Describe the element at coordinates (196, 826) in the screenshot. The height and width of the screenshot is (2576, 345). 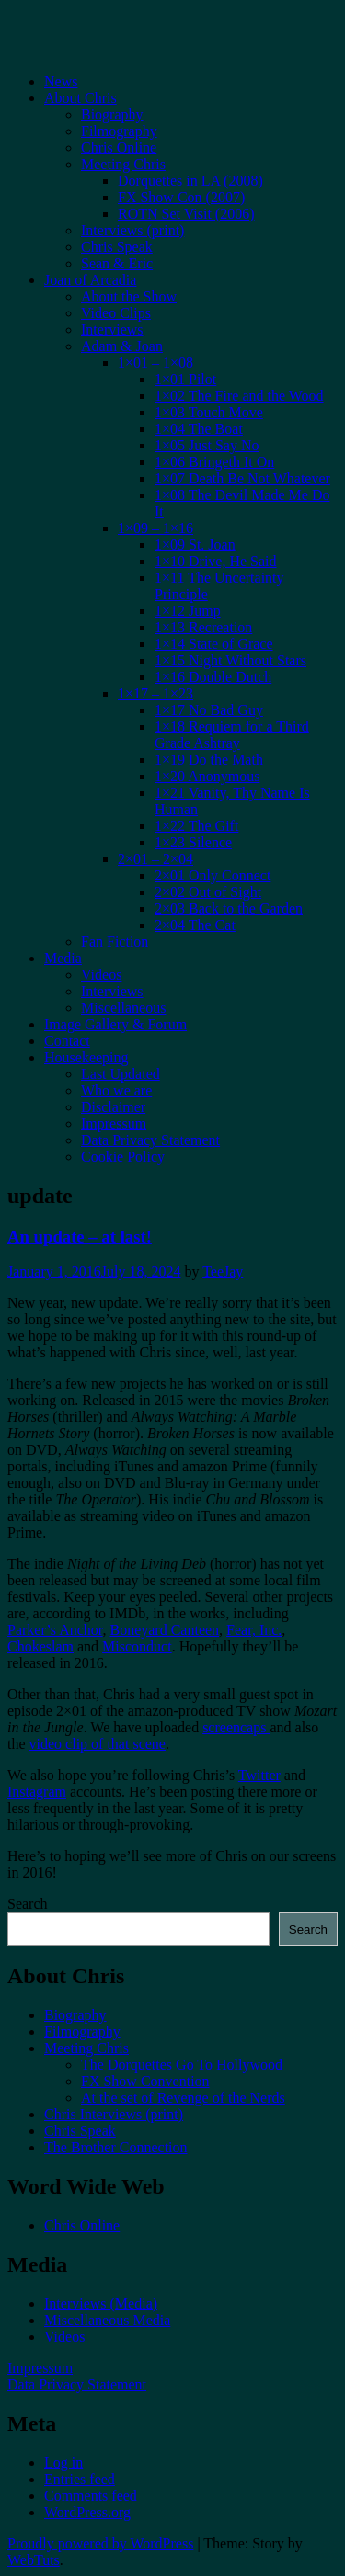
I see `1×22 The Gift` at that location.